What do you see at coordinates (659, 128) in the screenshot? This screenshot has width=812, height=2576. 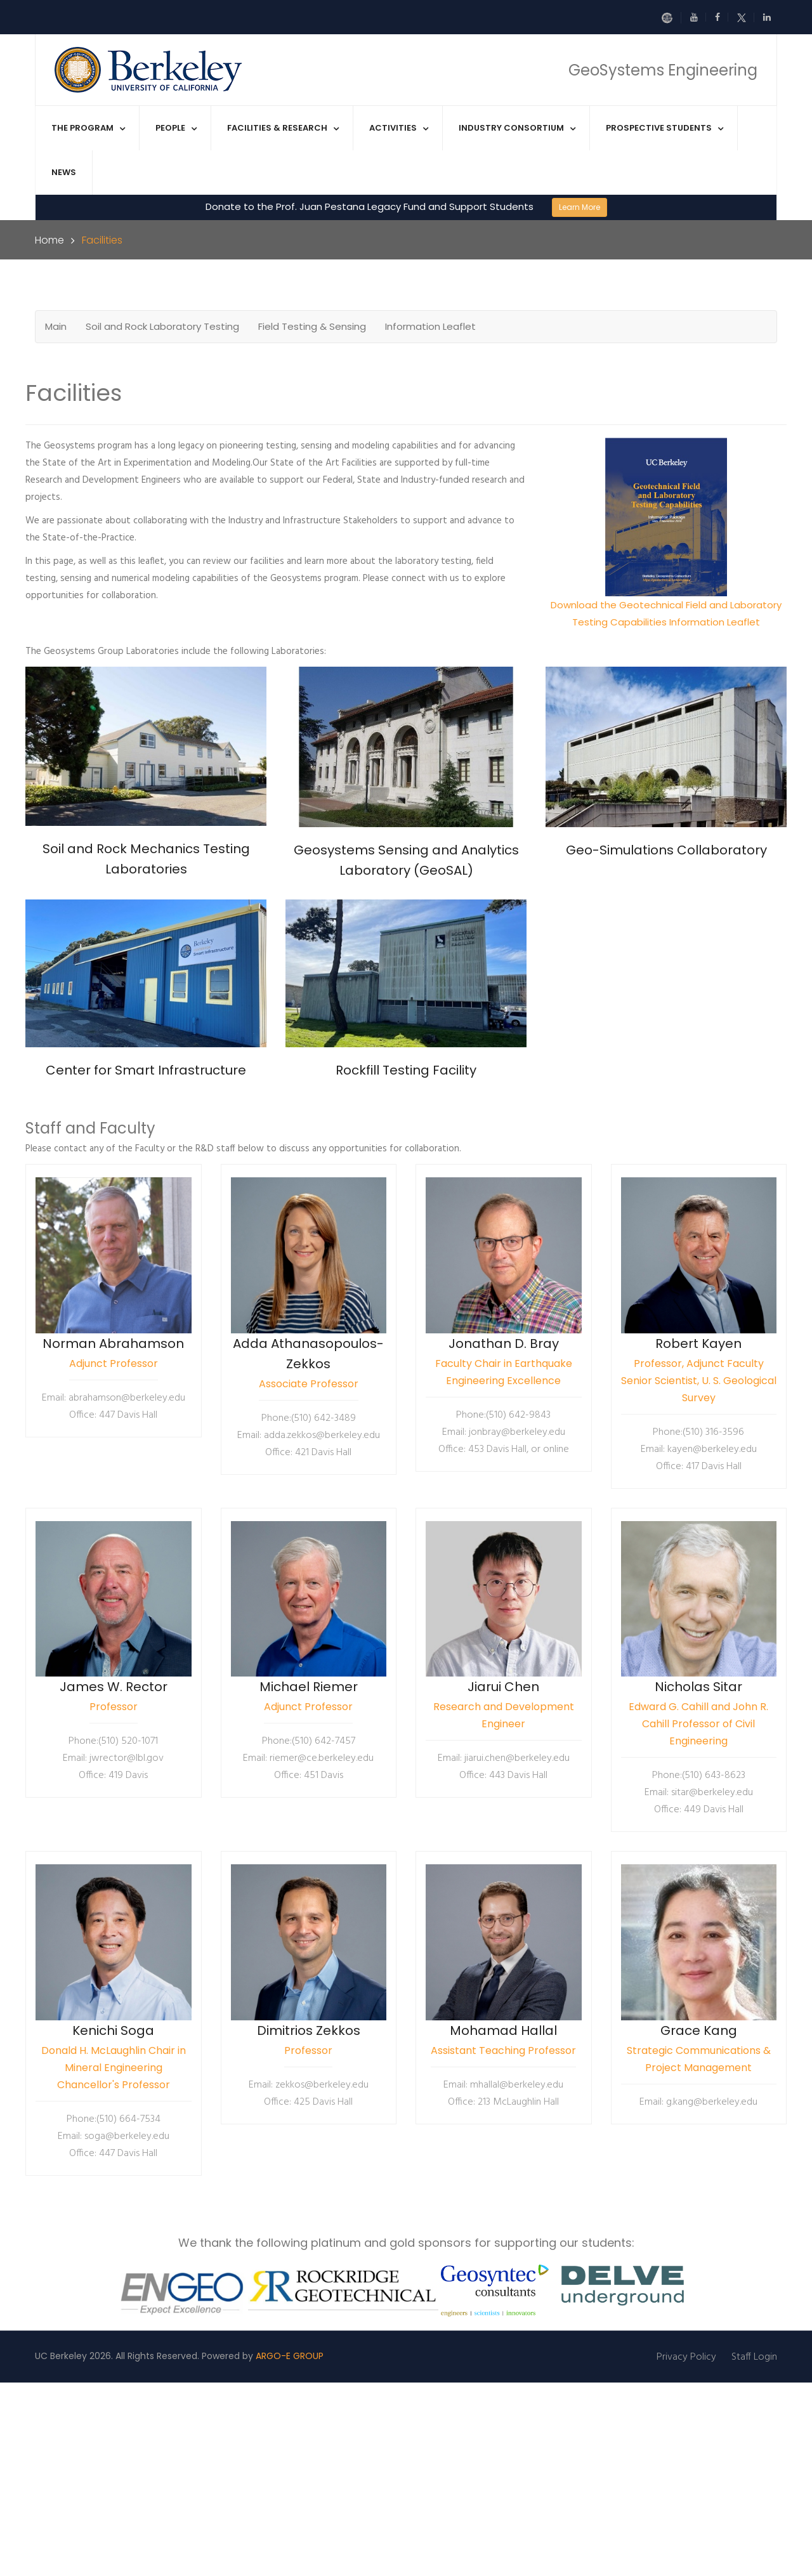 I see `Prospective Students` at bounding box center [659, 128].